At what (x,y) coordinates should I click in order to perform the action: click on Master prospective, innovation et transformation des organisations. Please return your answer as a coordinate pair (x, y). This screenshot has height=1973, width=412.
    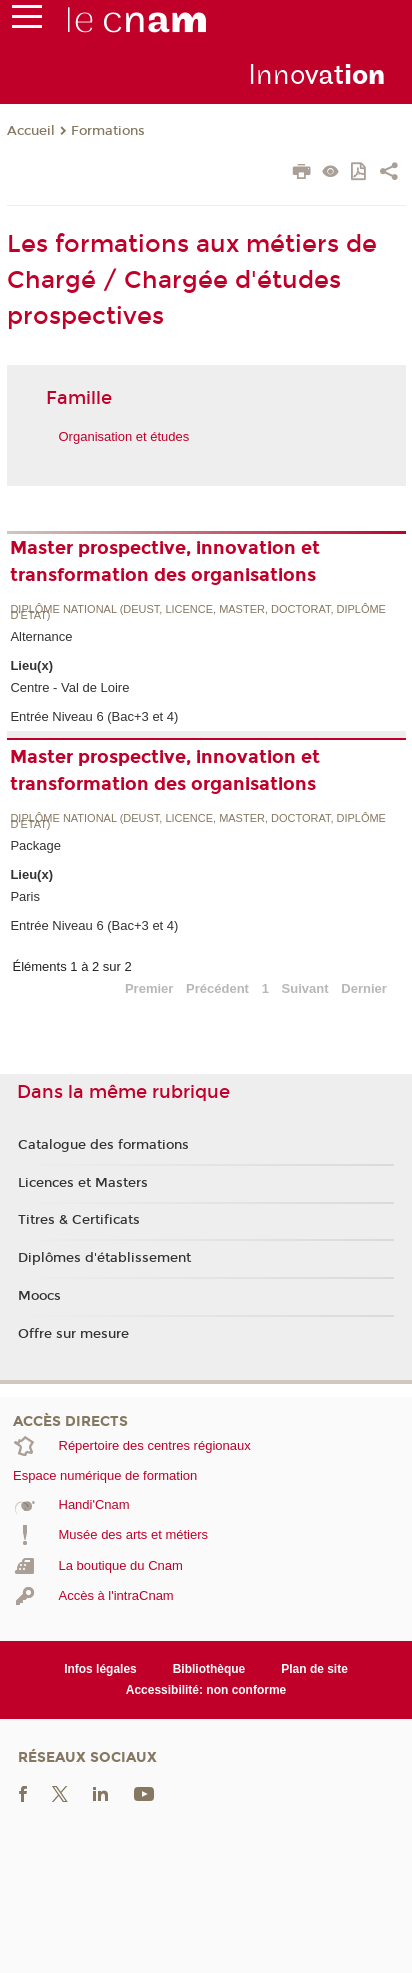
    Looking at the image, I should click on (165, 561).